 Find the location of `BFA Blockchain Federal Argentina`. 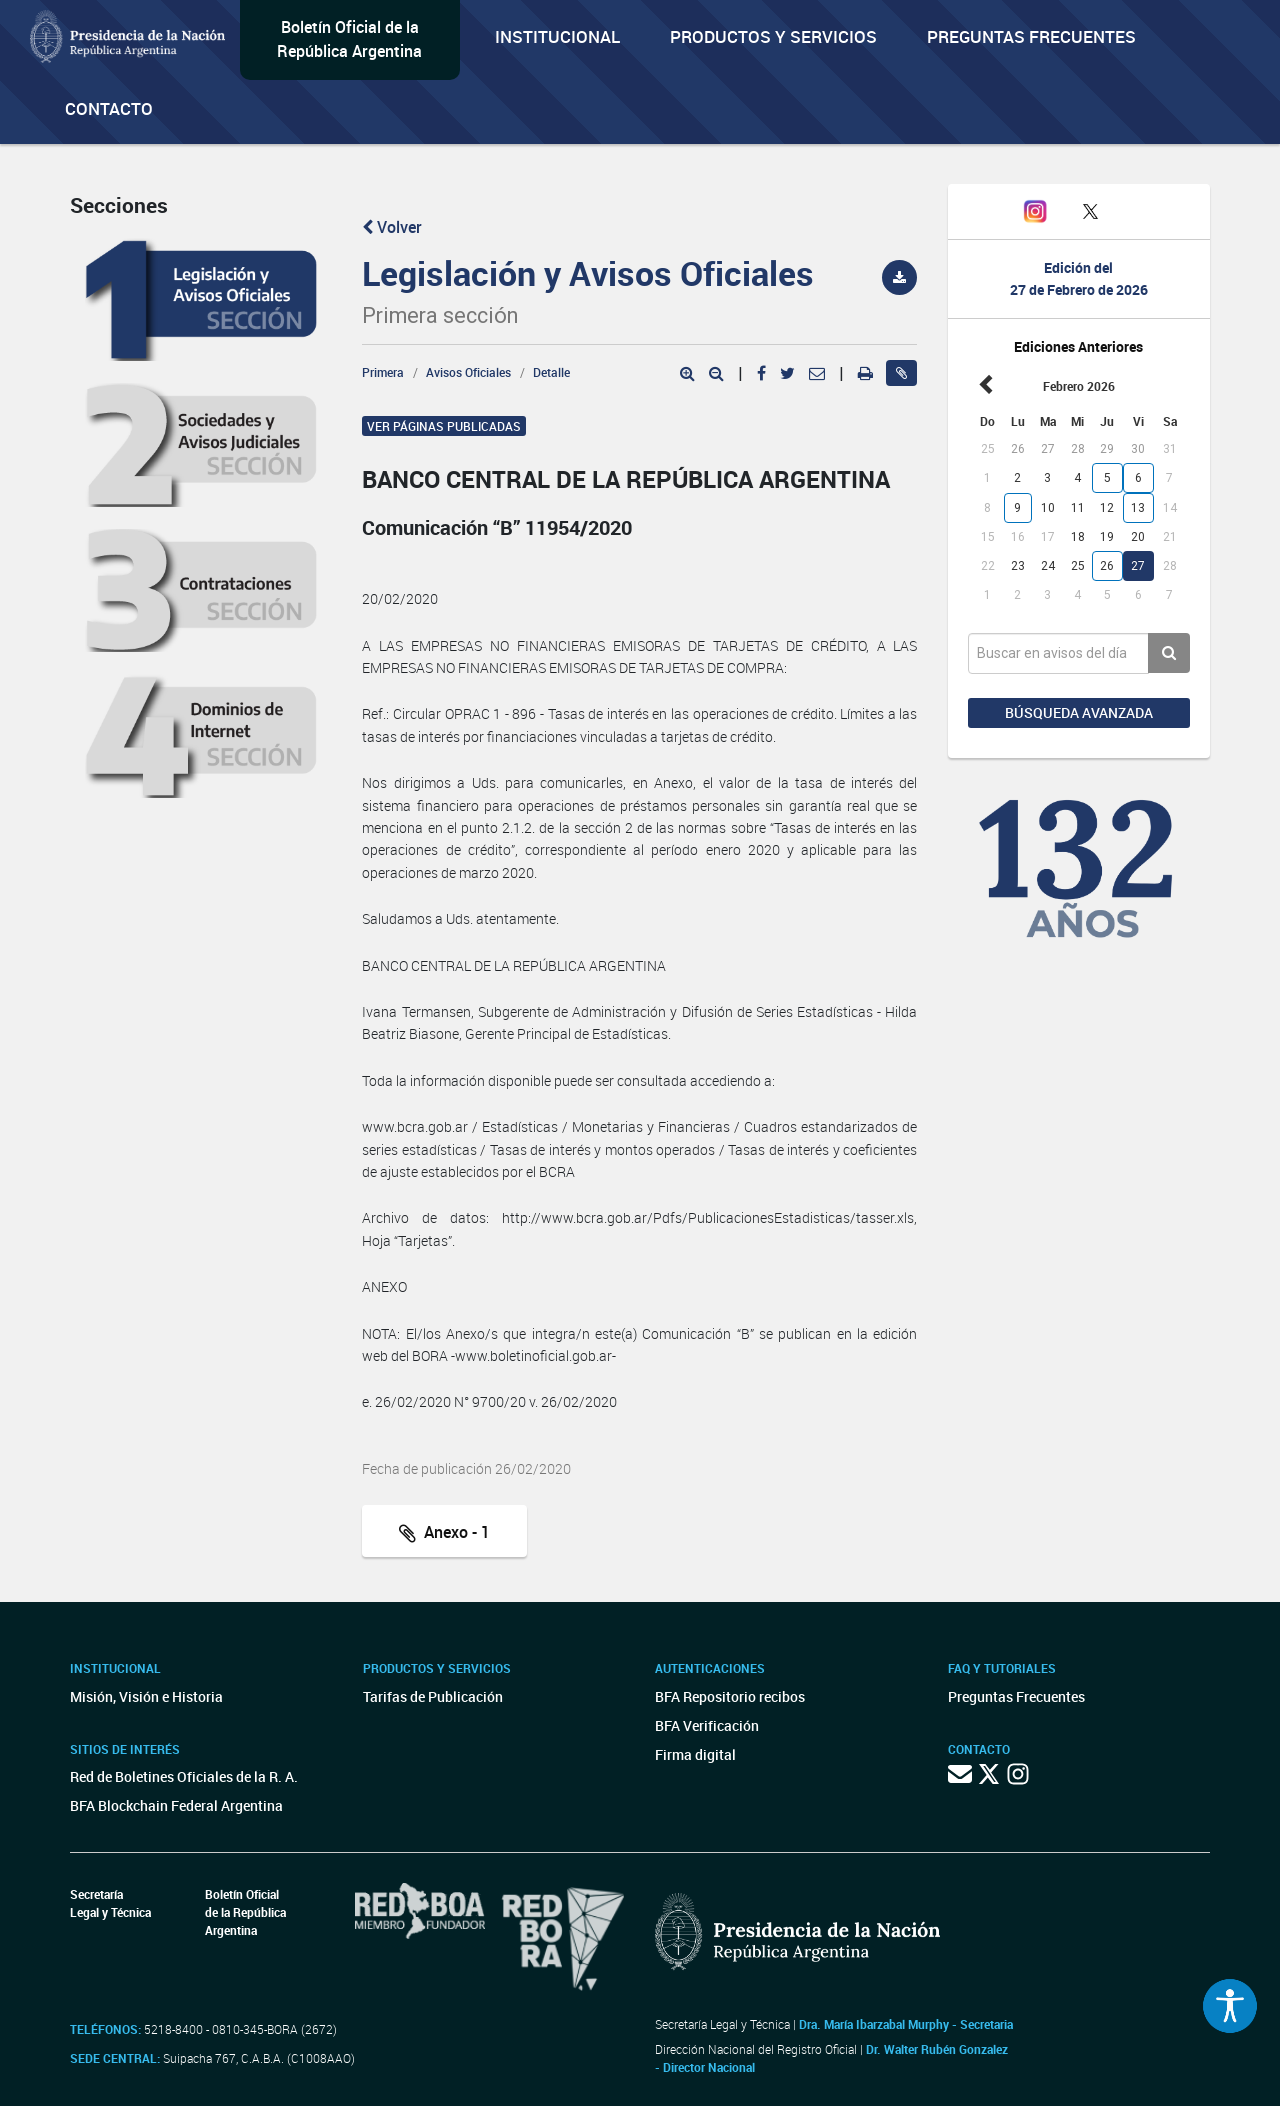

BFA Blockchain Federal Argentina is located at coordinates (176, 1805).